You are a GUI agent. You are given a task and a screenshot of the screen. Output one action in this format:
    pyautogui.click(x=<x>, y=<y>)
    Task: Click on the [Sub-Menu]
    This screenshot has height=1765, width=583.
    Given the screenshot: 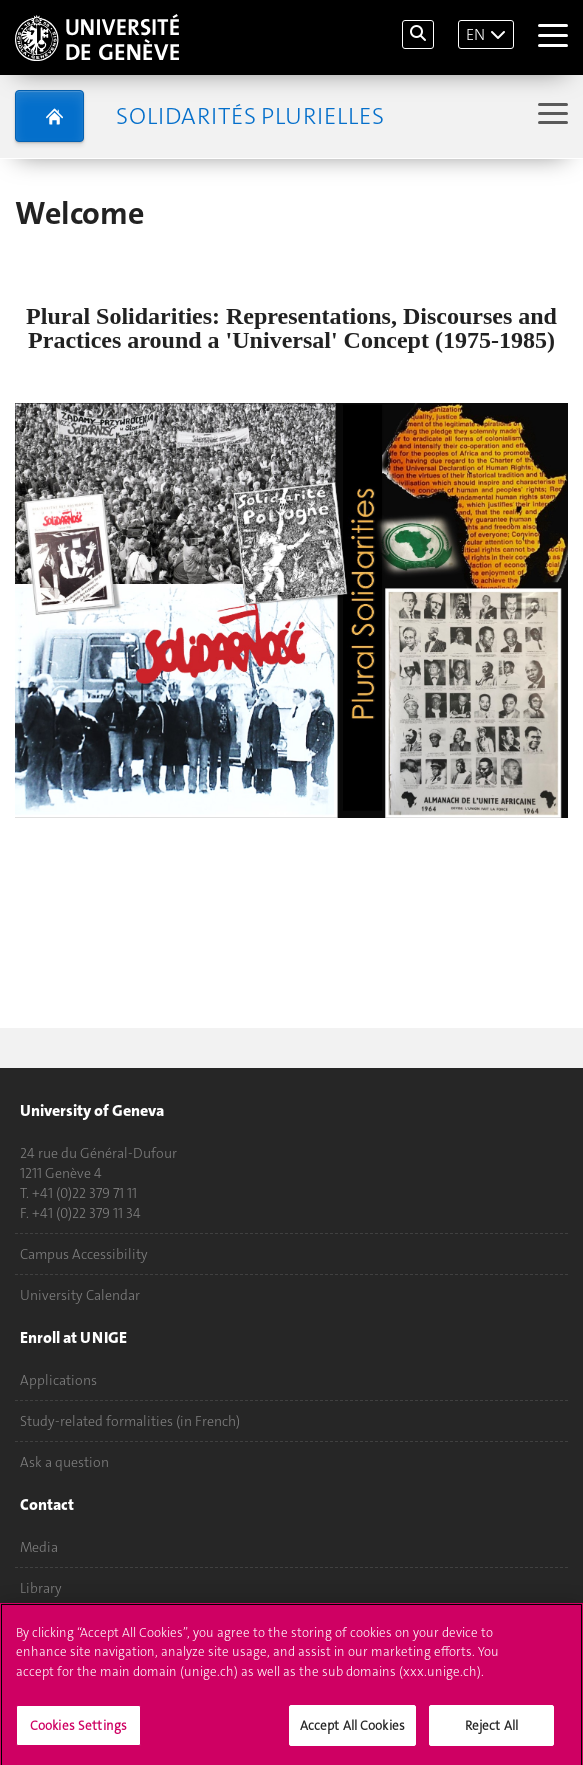 What is the action you would take?
    pyautogui.click(x=550, y=115)
    